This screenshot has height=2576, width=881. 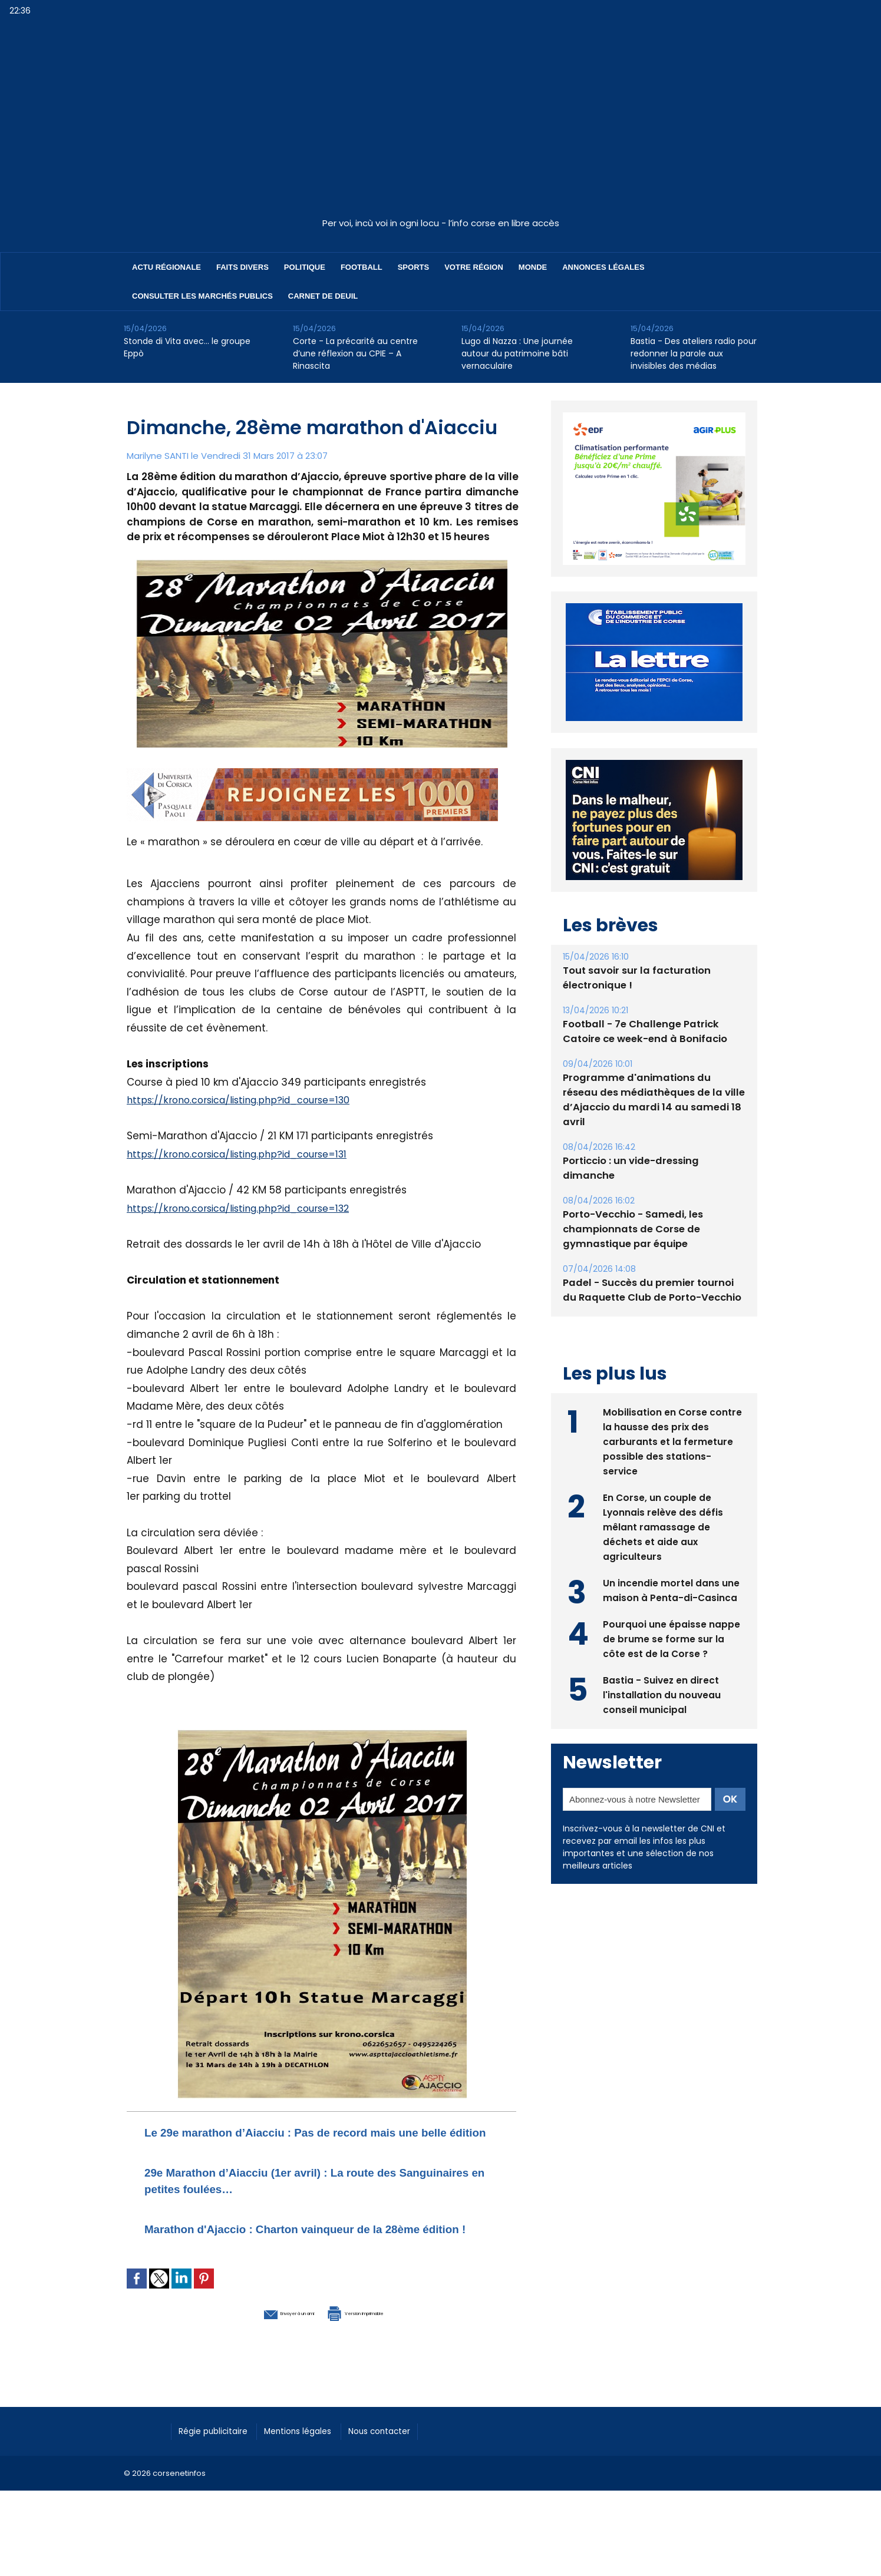 I want to click on Pourquoi une épaisse nappe de brume se forme sur la côte est de la Corse ?, so click(x=671, y=1637).